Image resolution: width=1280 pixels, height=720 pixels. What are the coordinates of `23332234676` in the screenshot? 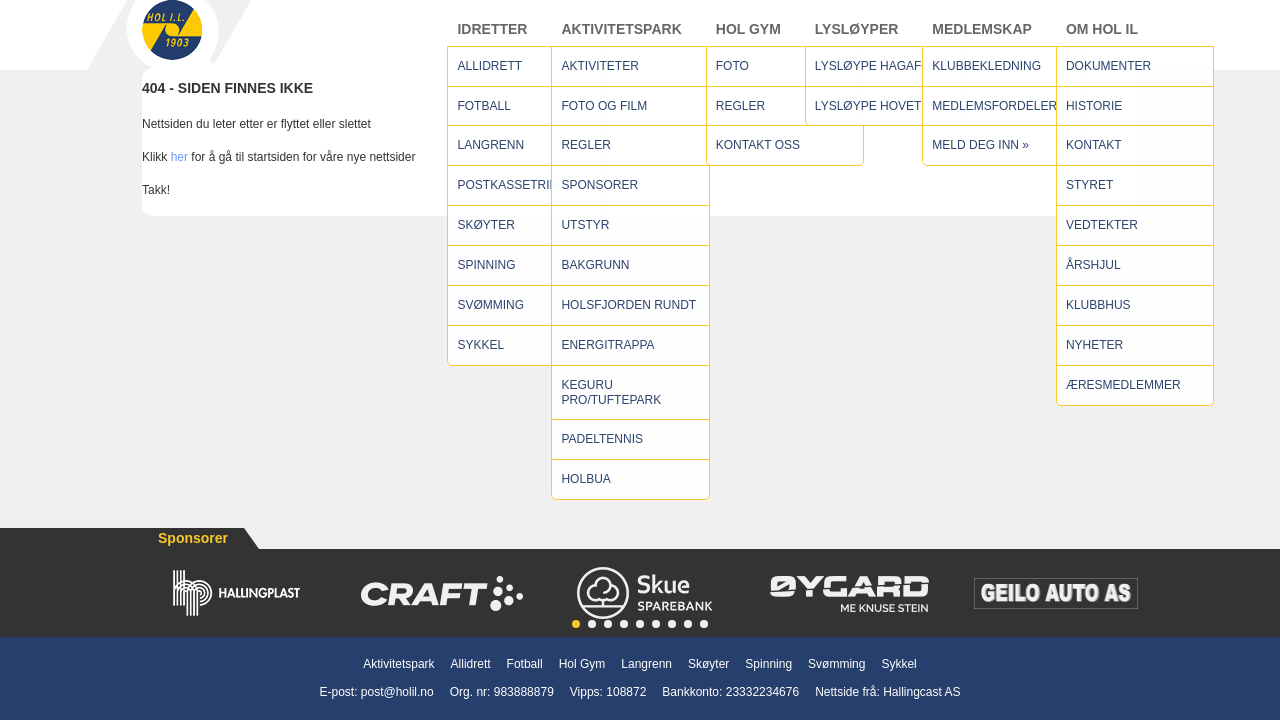 It's located at (762, 692).